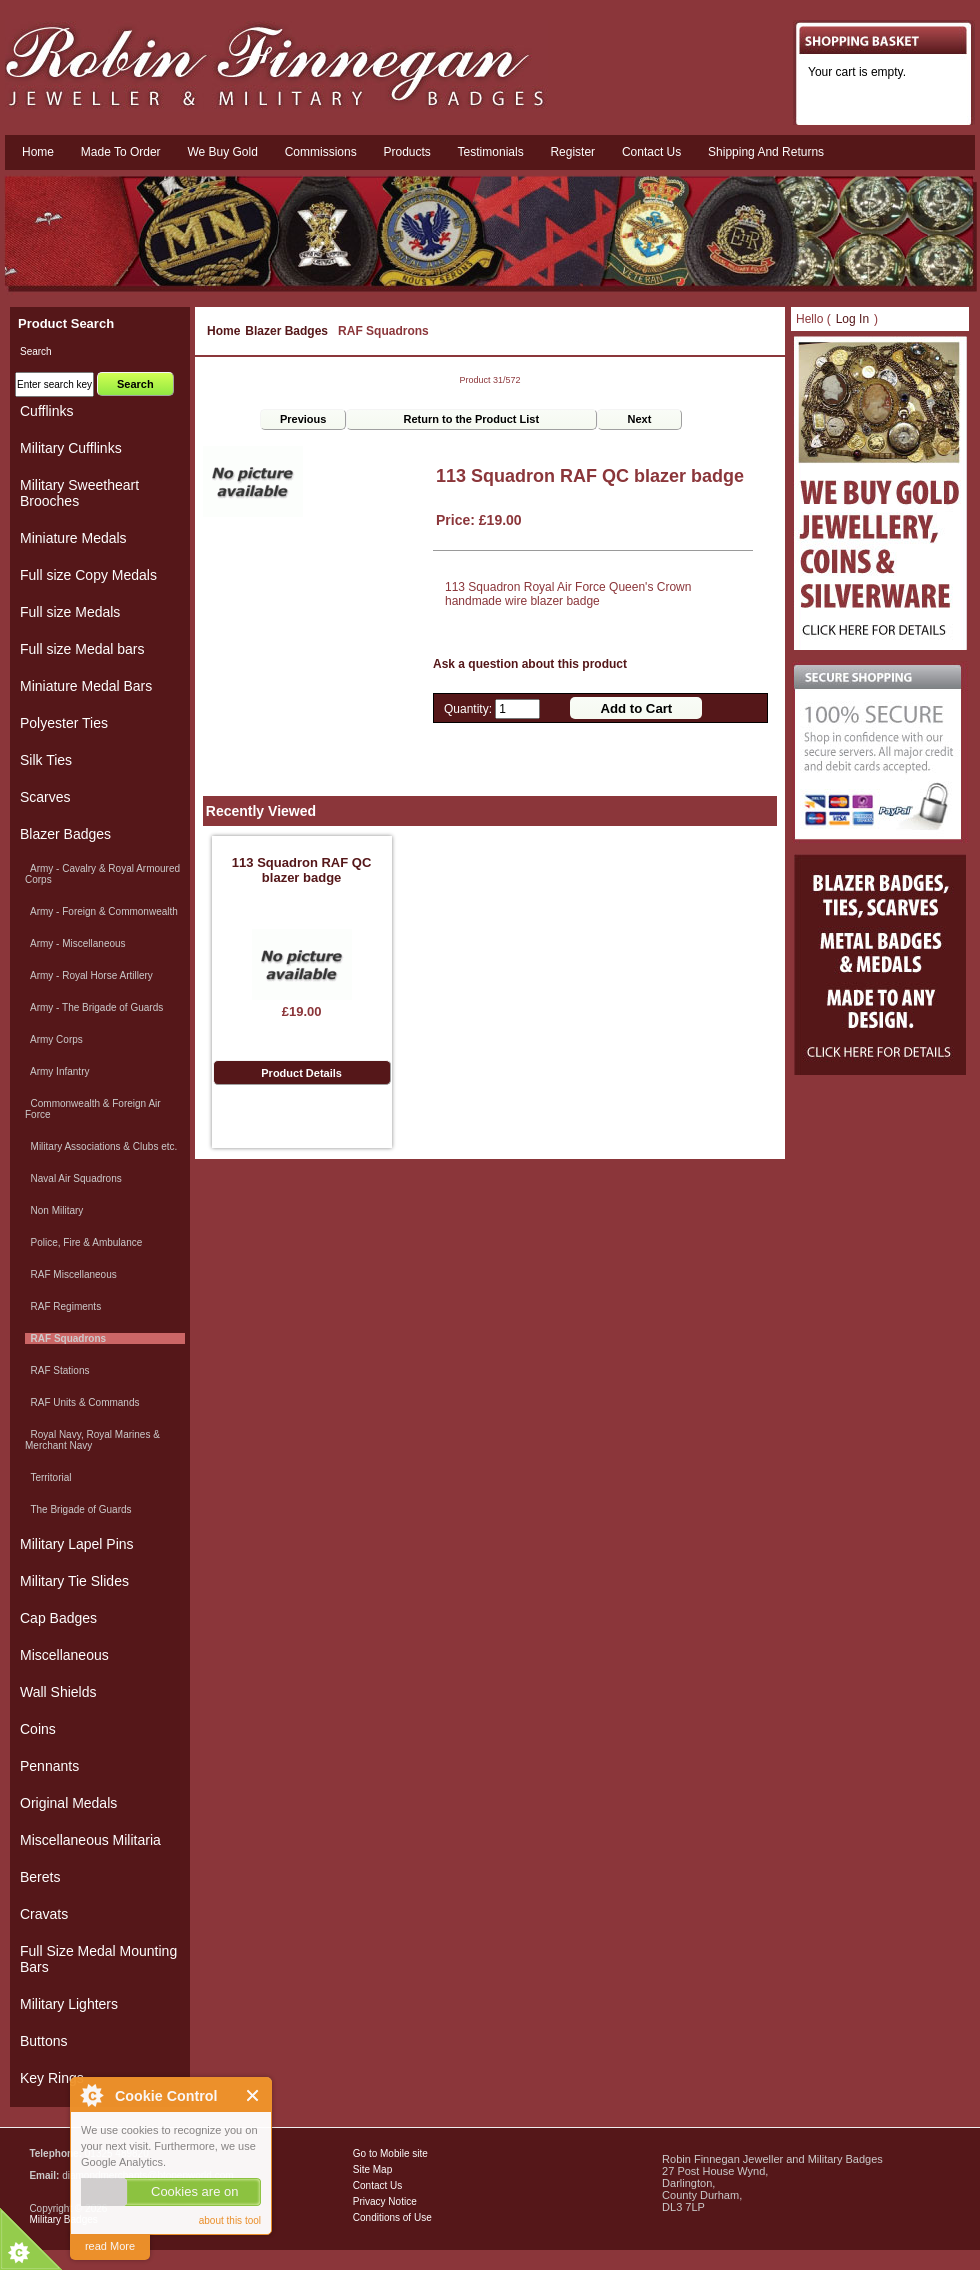 The height and width of the screenshot is (2270, 980). I want to click on RAF Miscellaneous, so click(71, 1274).